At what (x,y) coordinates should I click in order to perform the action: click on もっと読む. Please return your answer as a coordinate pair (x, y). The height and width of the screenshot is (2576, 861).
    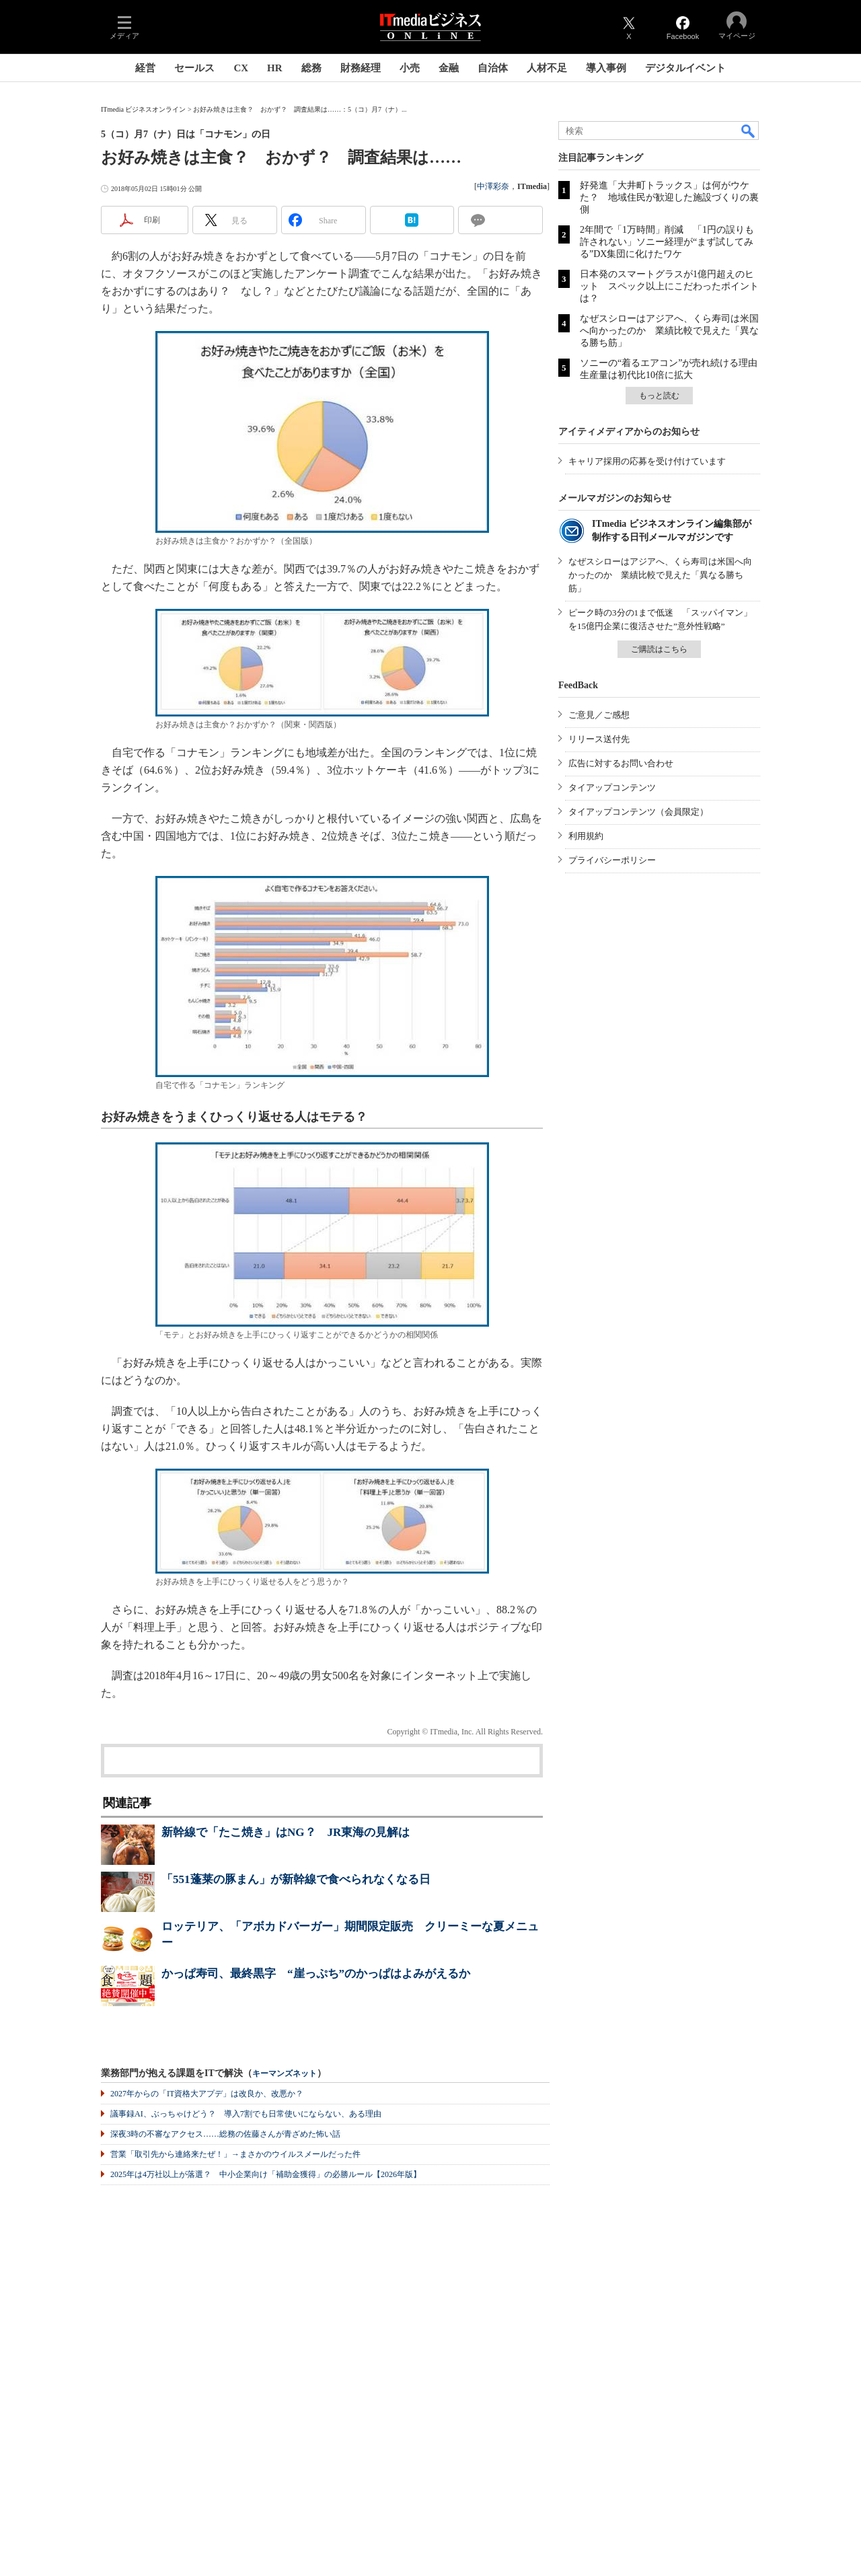
    Looking at the image, I should click on (659, 395).